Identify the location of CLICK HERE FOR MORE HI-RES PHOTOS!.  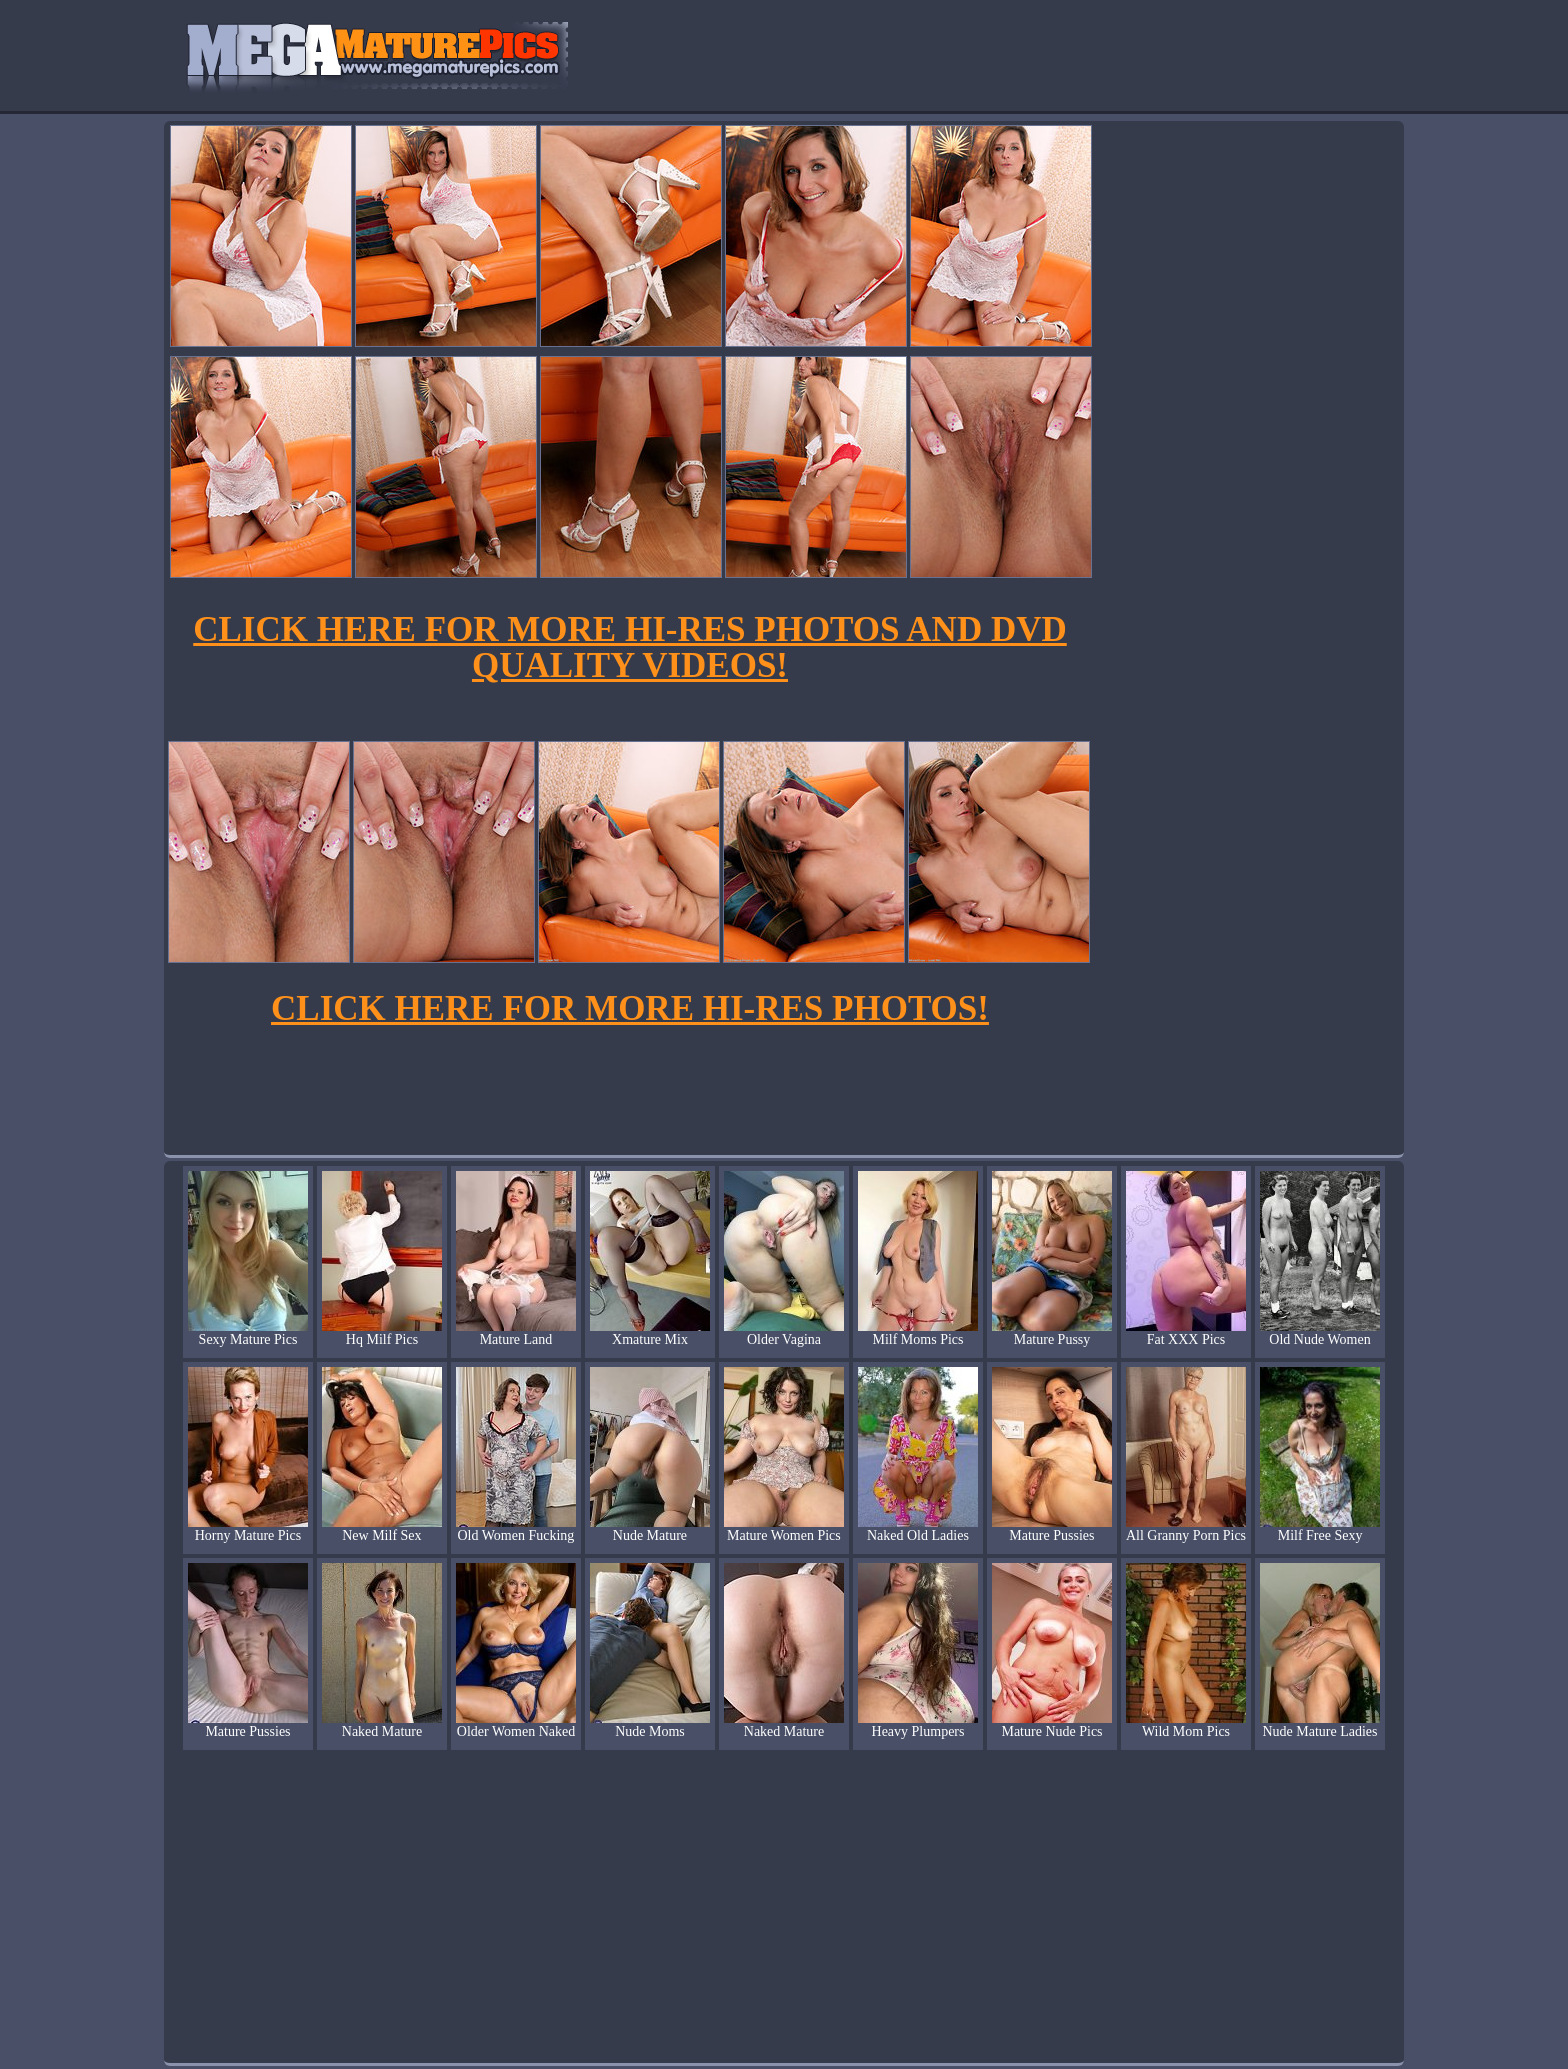
(630, 1008).